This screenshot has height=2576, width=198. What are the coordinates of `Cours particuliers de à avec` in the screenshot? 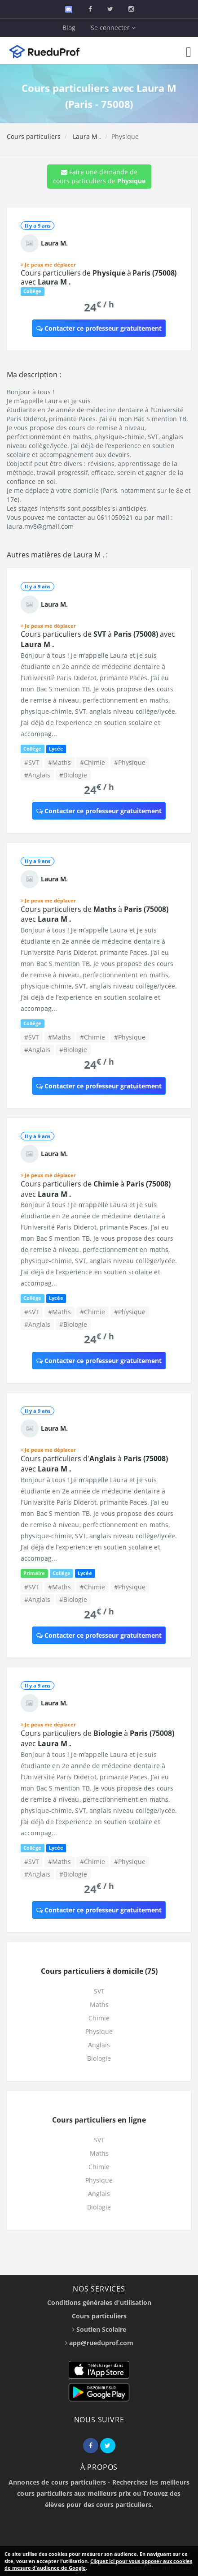 It's located at (98, 277).